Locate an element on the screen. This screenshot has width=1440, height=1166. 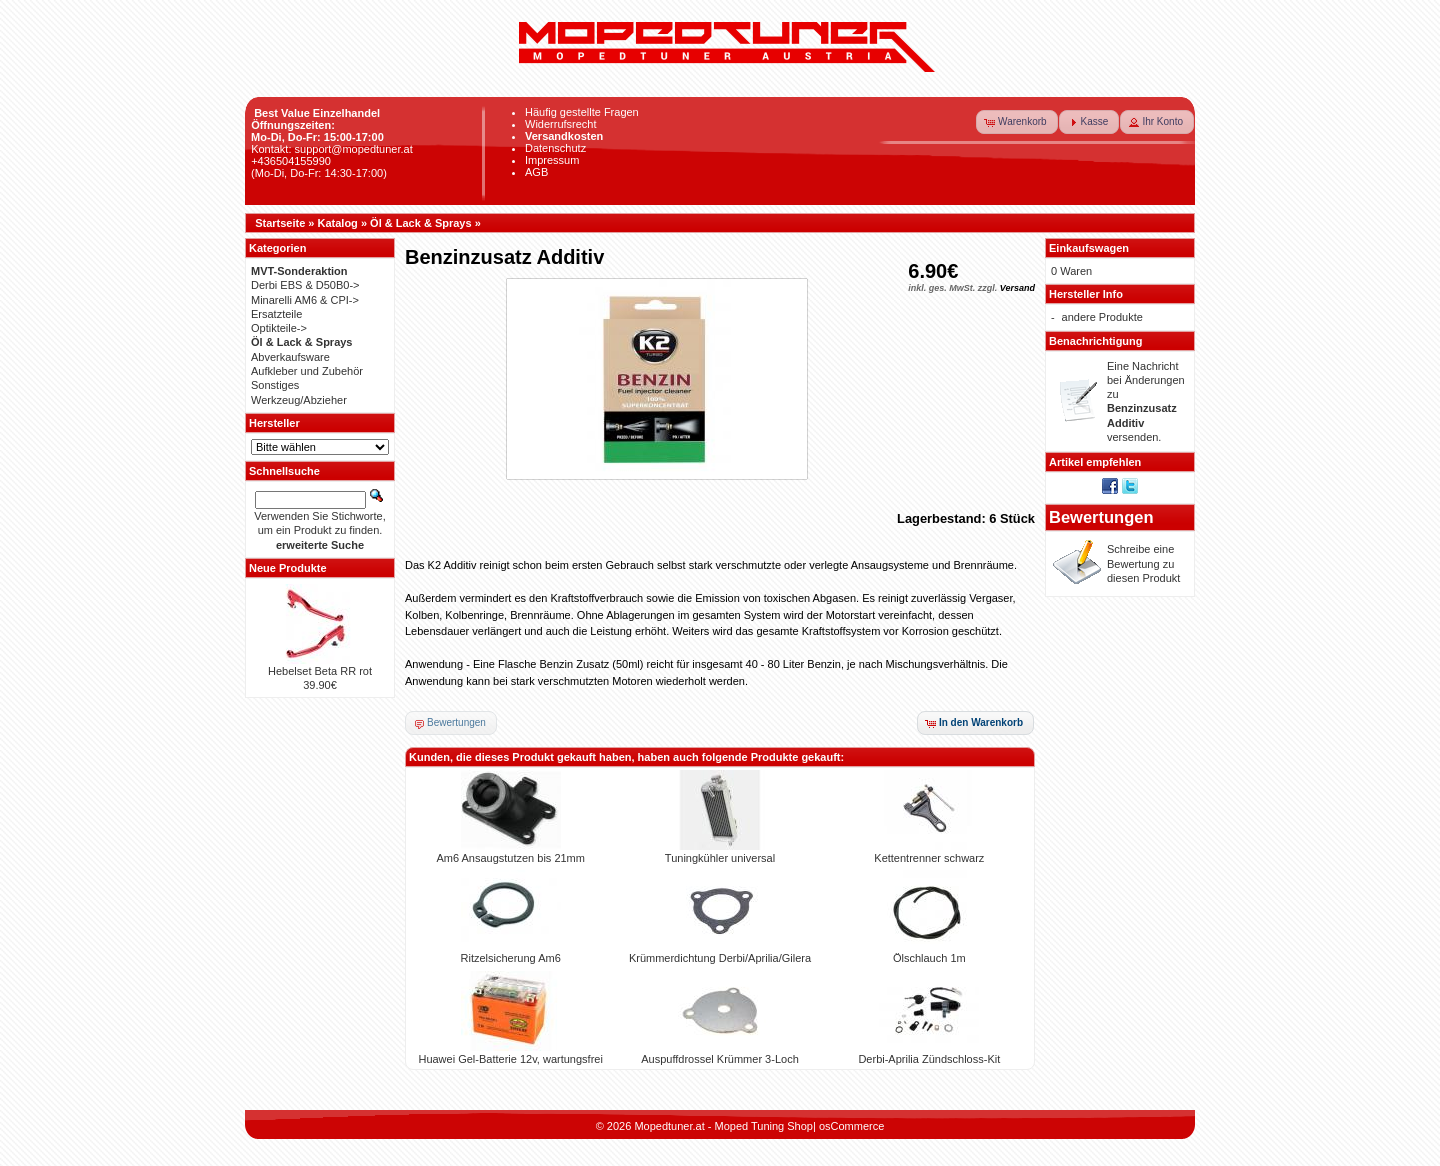
Aufkleber und Zubehör is located at coordinates (307, 371).